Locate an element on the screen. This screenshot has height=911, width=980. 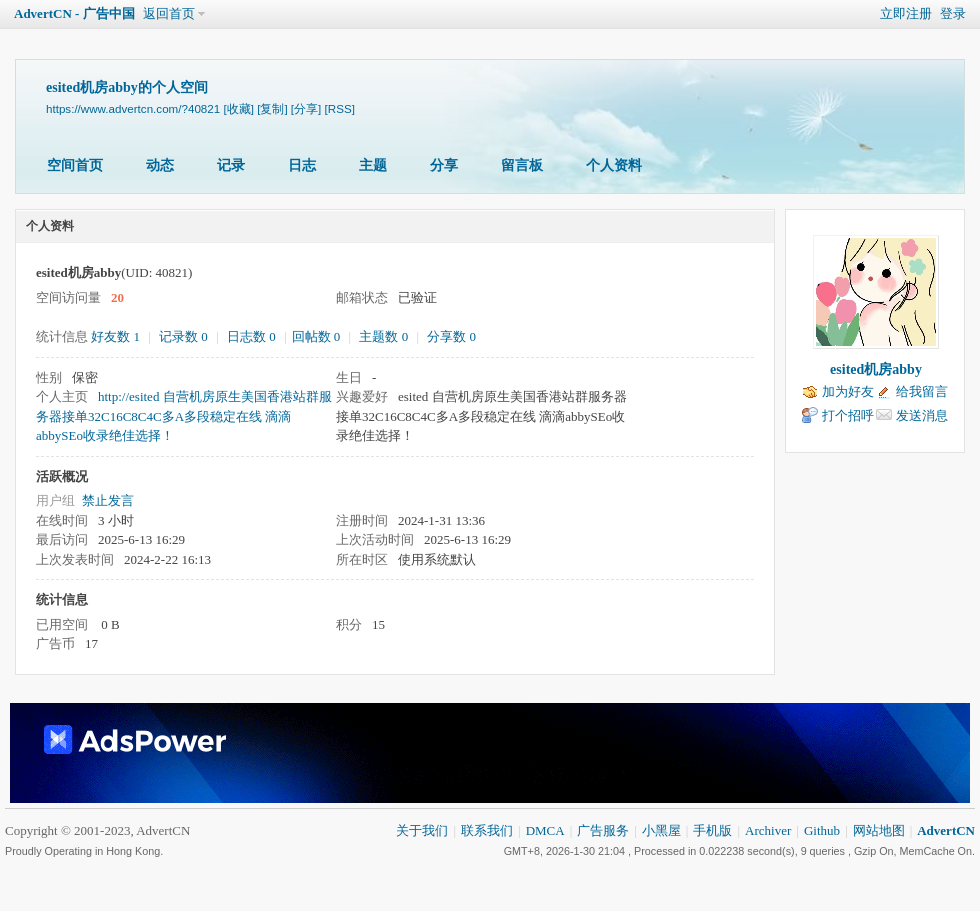
打个招呼 is located at coordinates (848, 415).